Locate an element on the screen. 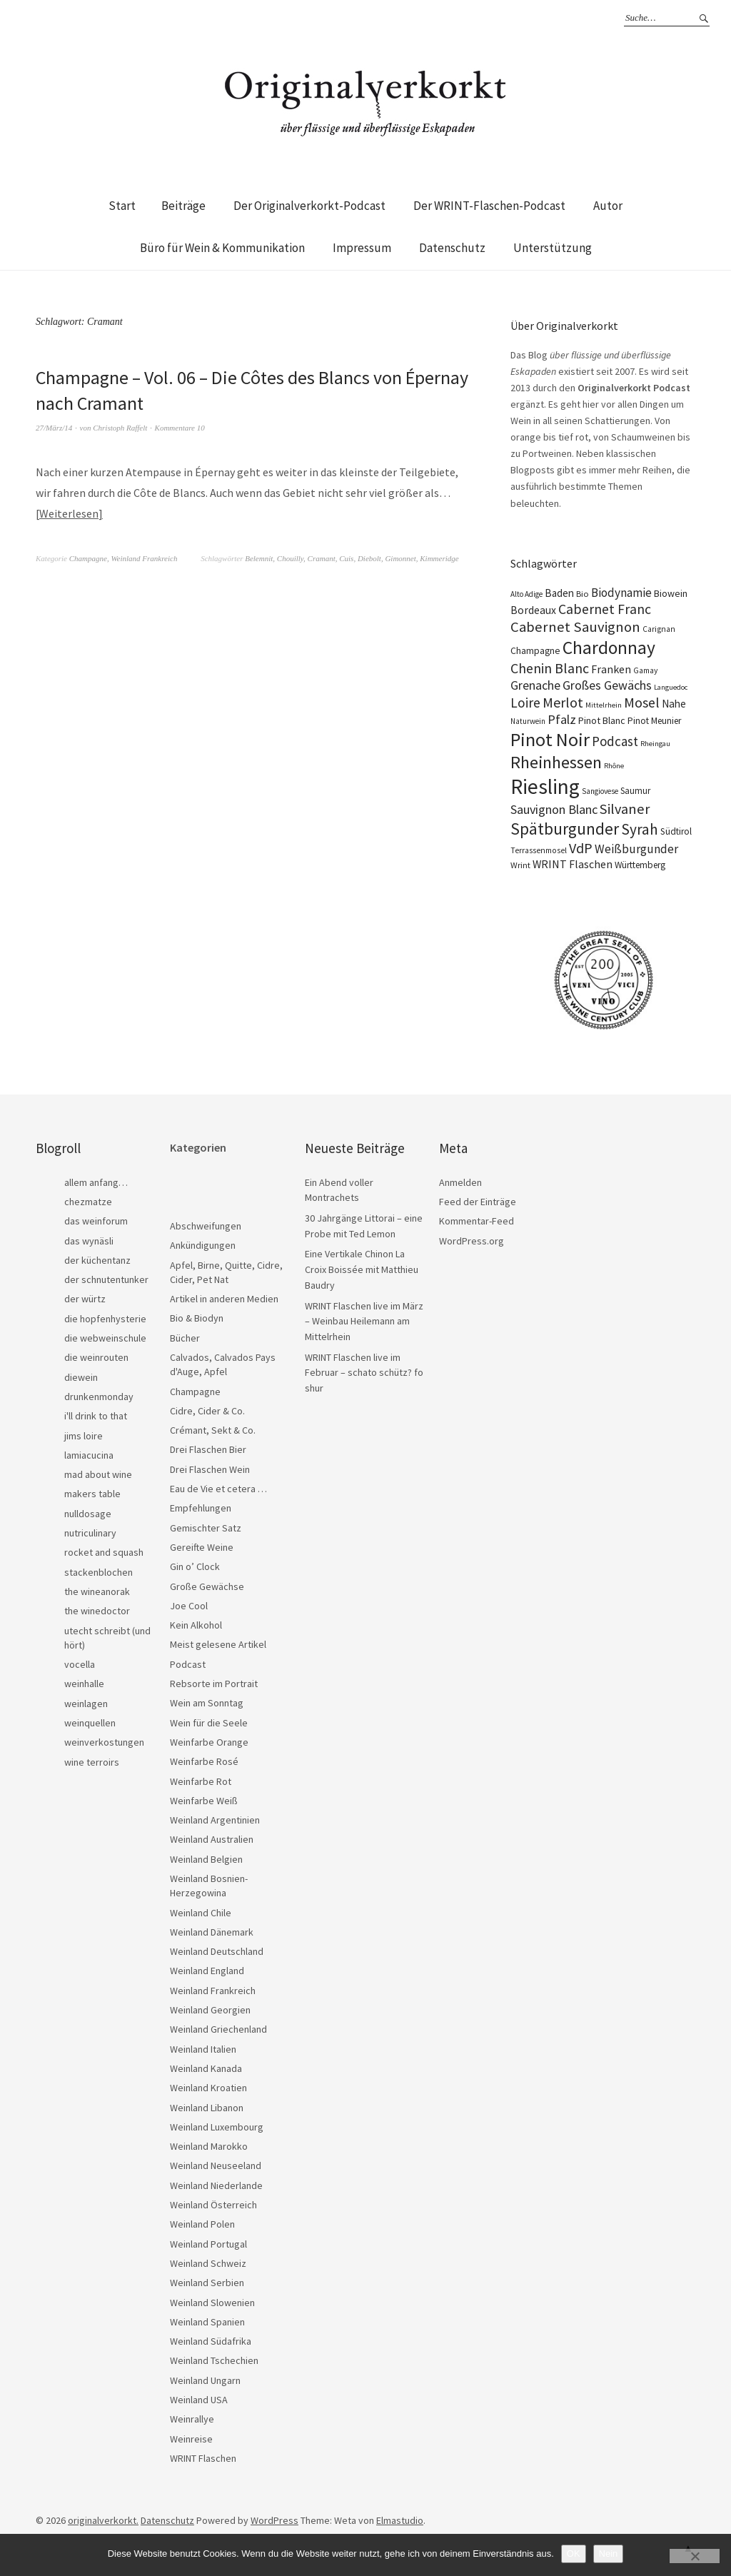 This screenshot has height=2576, width=731. Drei Flaschen Bier is located at coordinates (208, 1449).